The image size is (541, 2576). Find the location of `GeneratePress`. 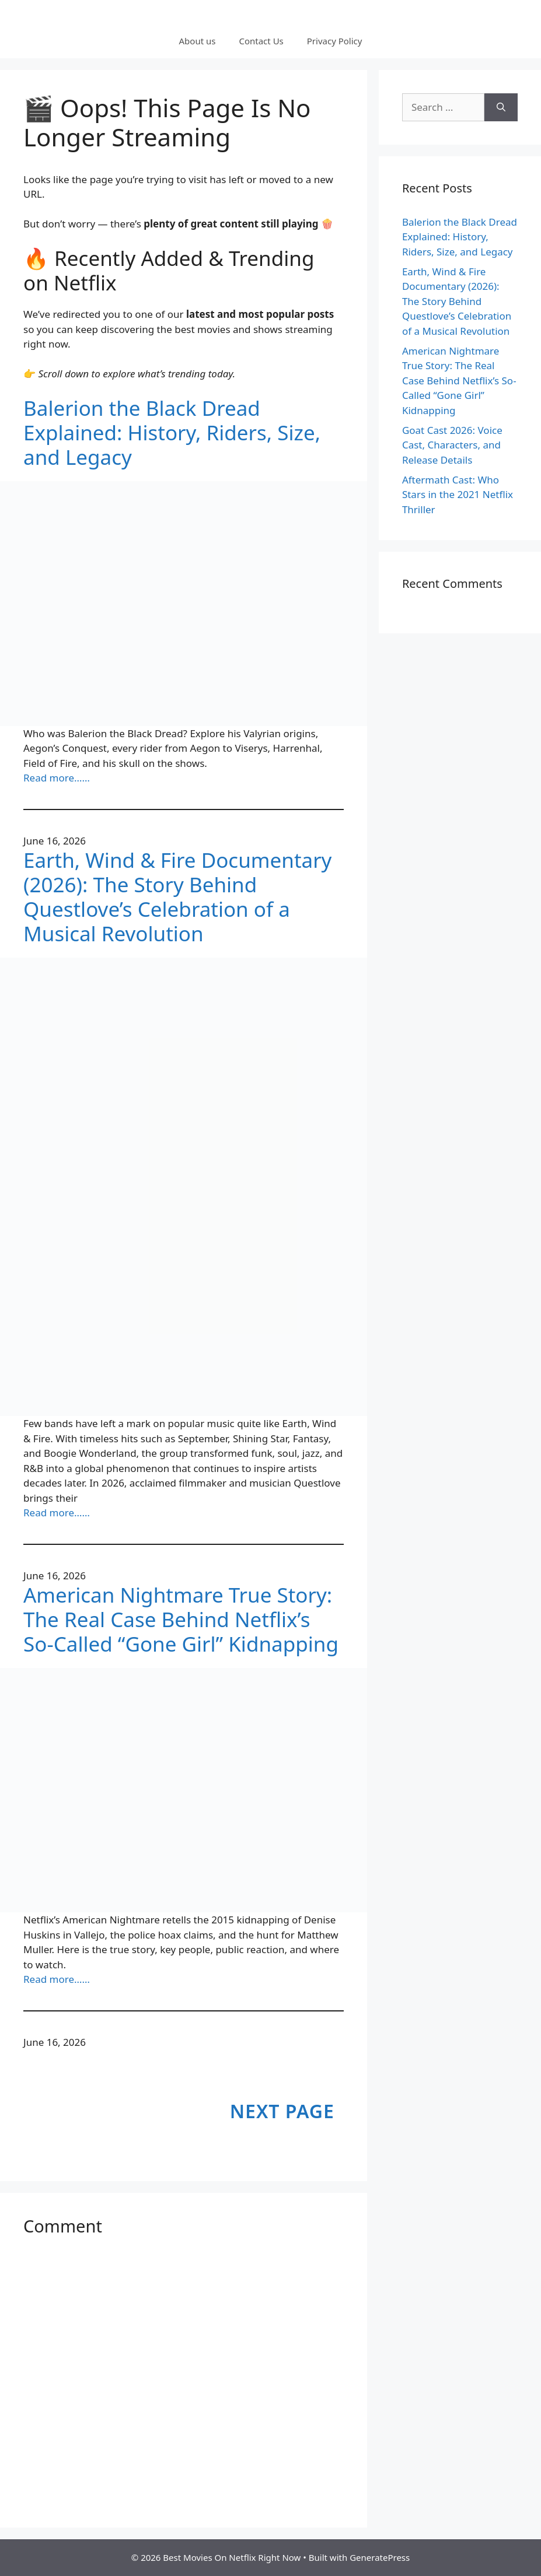

GeneratePress is located at coordinates (380, 2557).